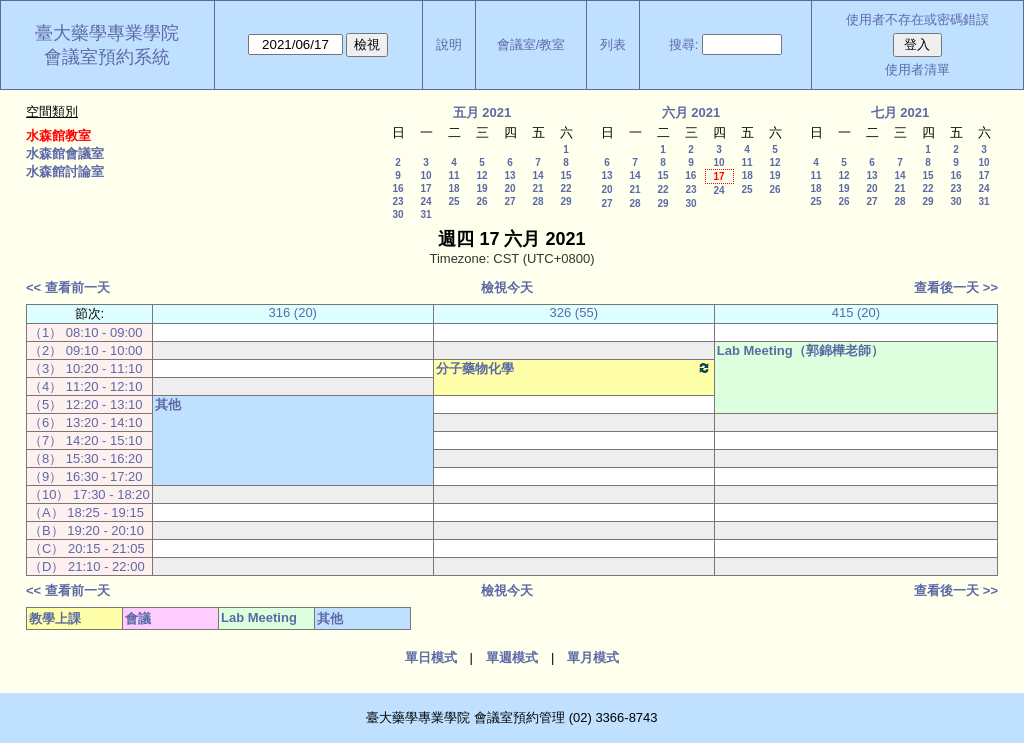 The height and width of the screenshot is (743, 1024). Describe the element at coordinates (89, 494) in the screenshot. I see `（10） 17:30 - 18:20` at that location.